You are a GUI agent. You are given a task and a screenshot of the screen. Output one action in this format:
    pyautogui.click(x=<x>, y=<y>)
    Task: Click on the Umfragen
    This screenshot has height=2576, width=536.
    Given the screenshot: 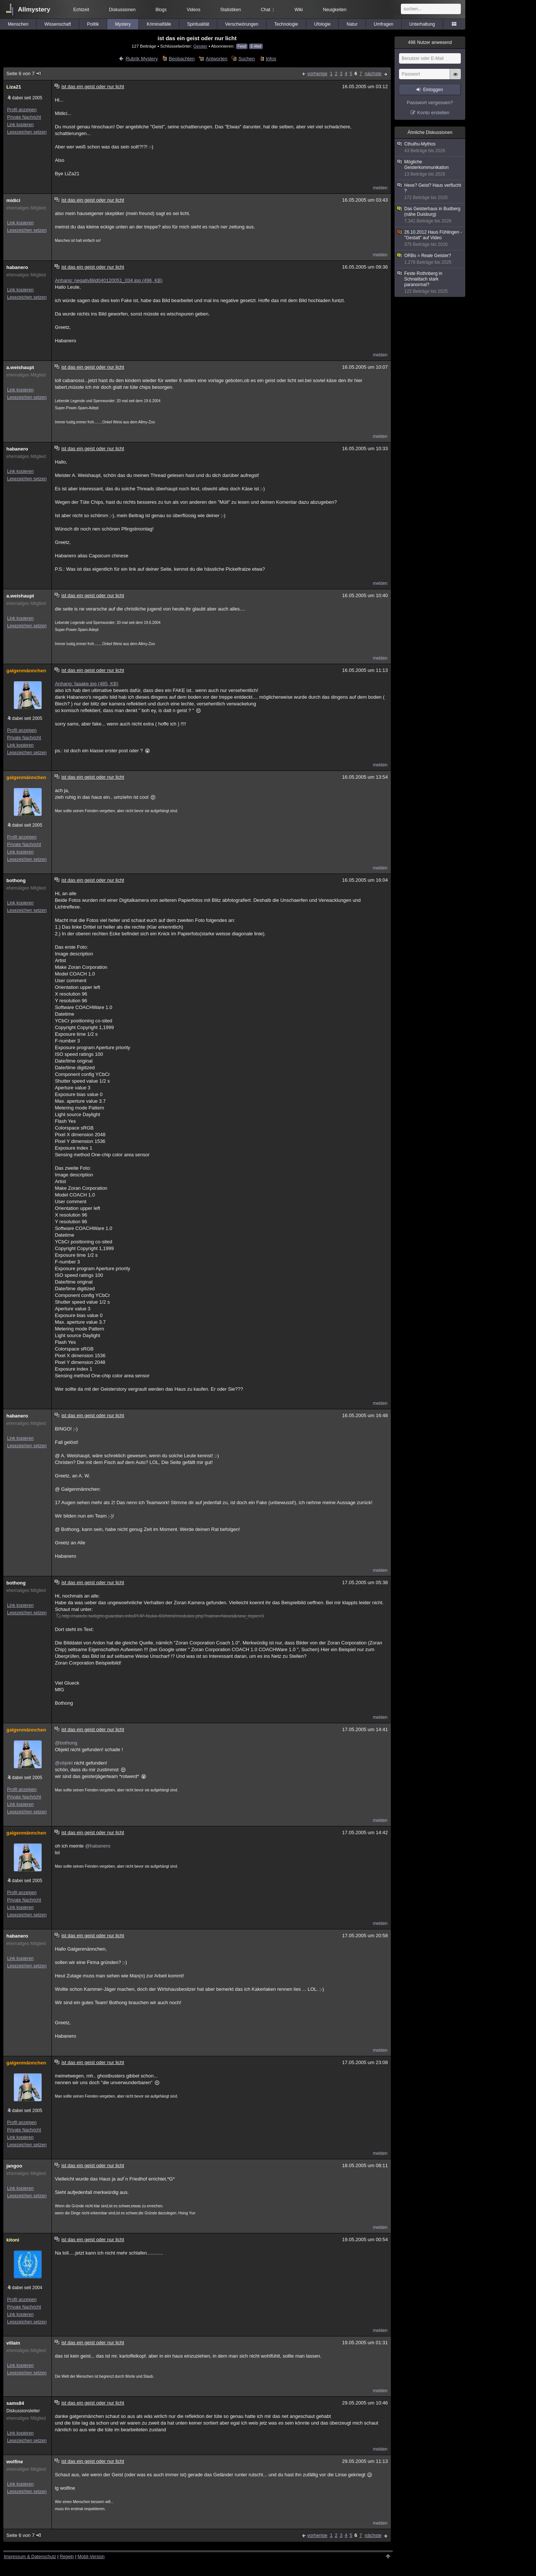 What is the action you would take?
    pyautogui.click(x=383, y=24)
    